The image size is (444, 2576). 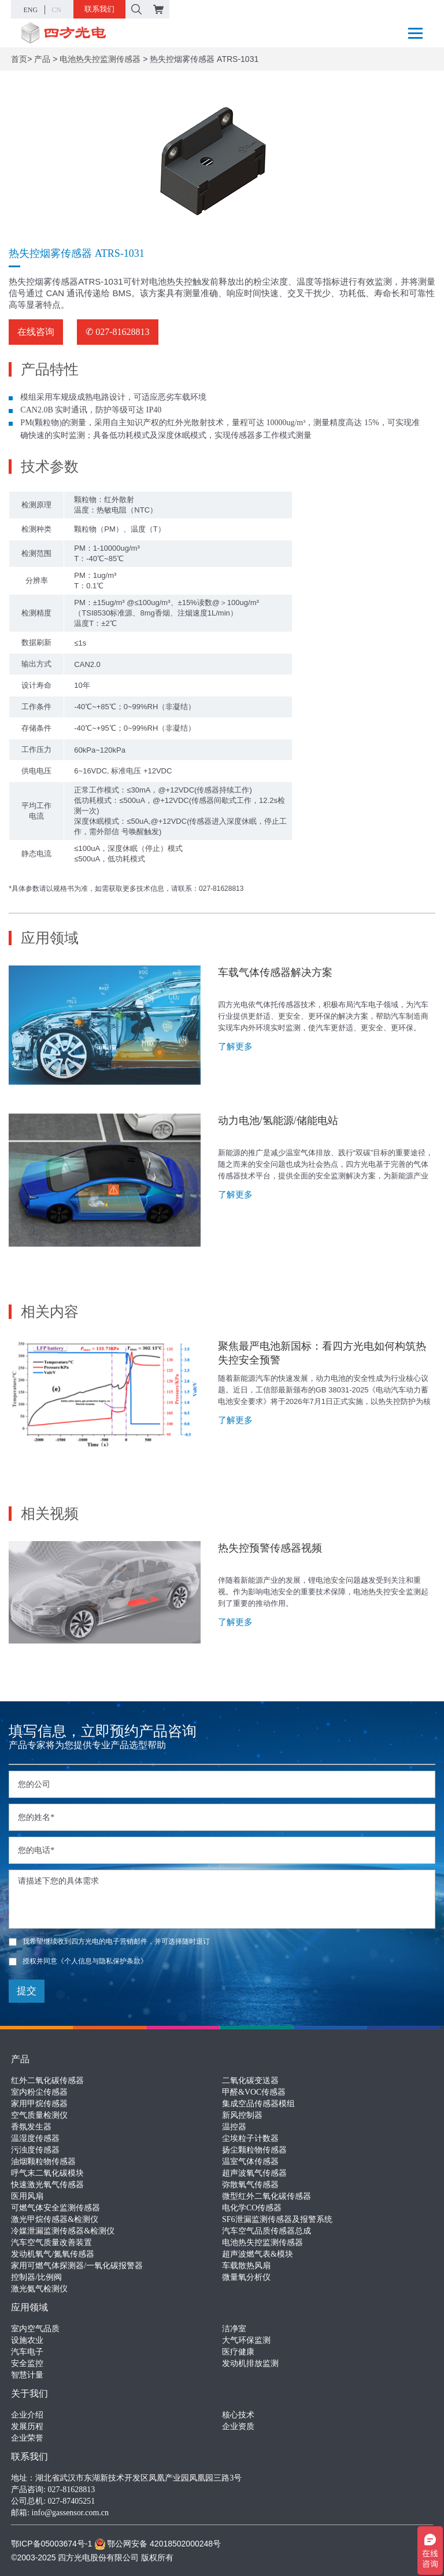 What do you see at coordinates (99, 9) in the screenshot?
I see `联系我们` at bounding box center [99, 9].